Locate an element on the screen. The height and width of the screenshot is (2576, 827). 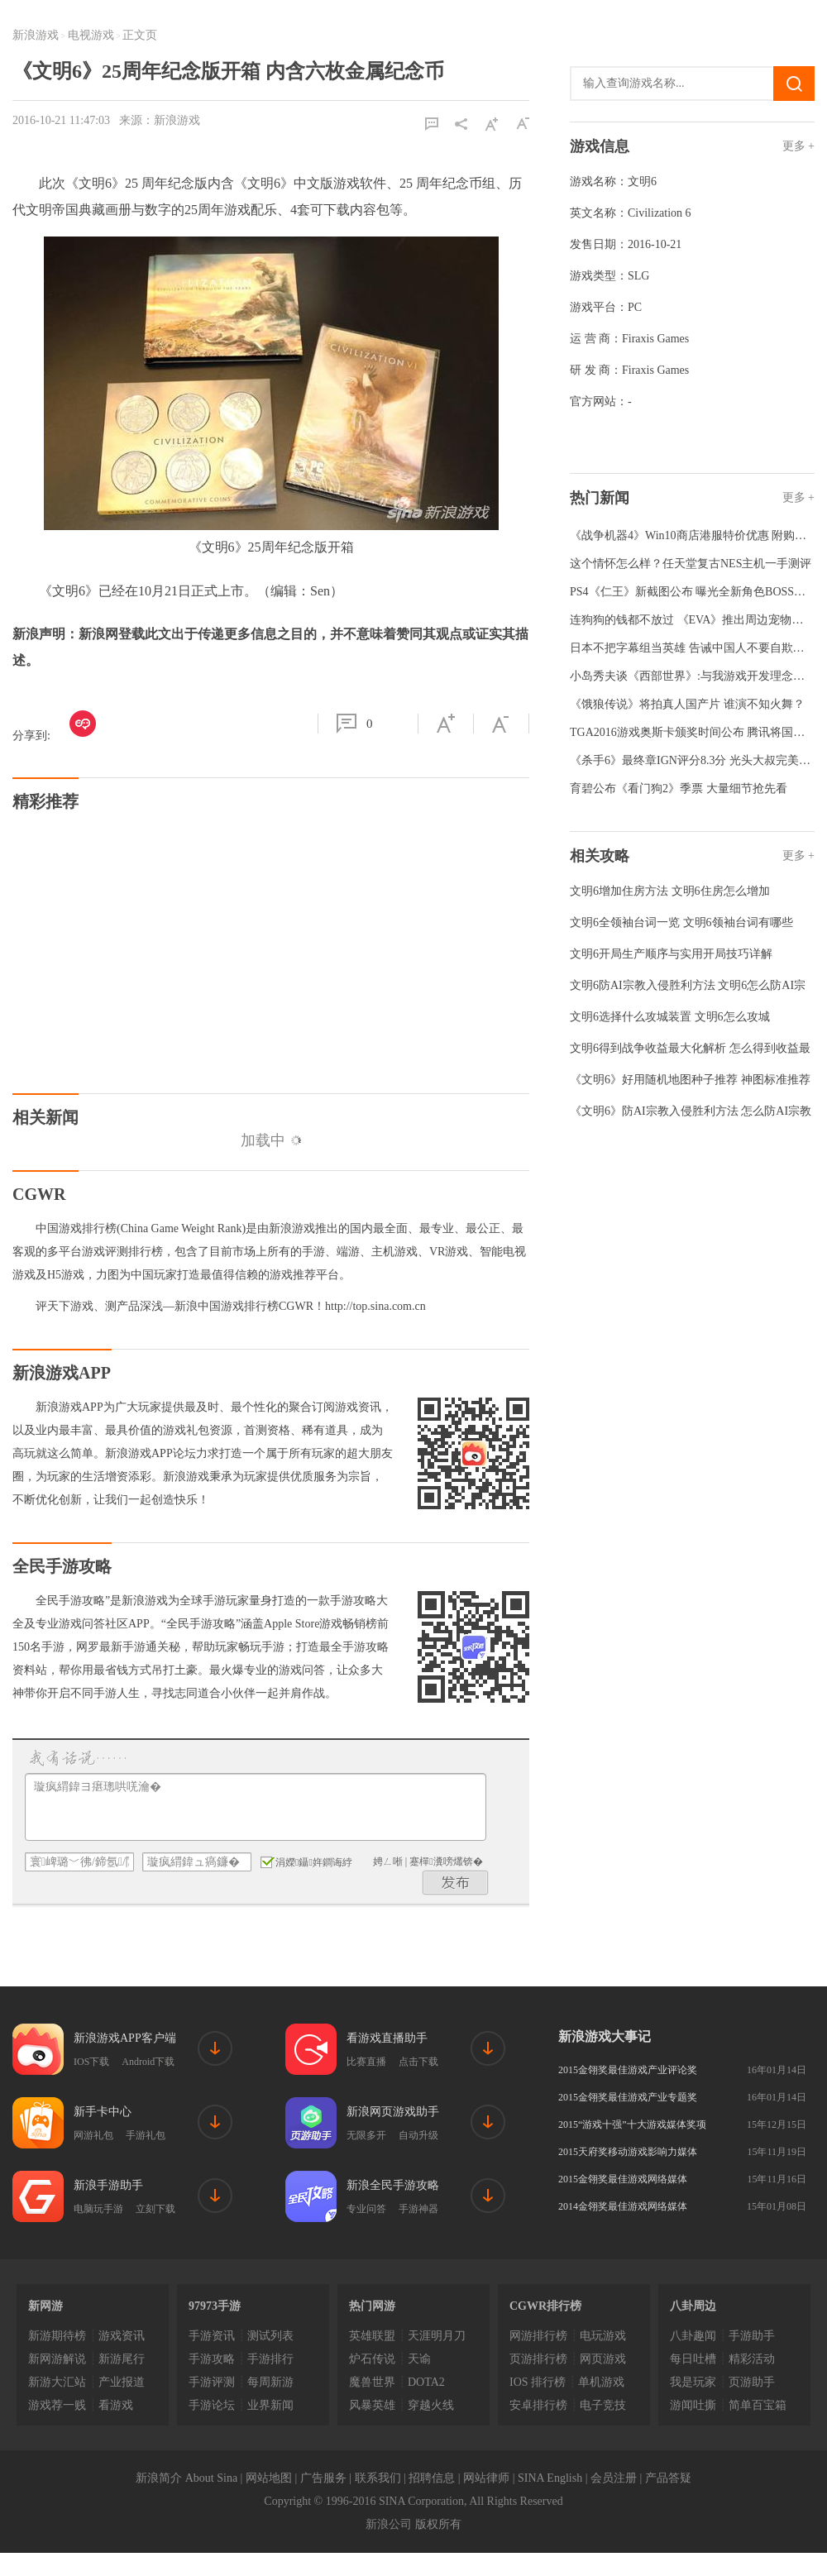
新游大汇站 is located at coordinates (57, 2382).